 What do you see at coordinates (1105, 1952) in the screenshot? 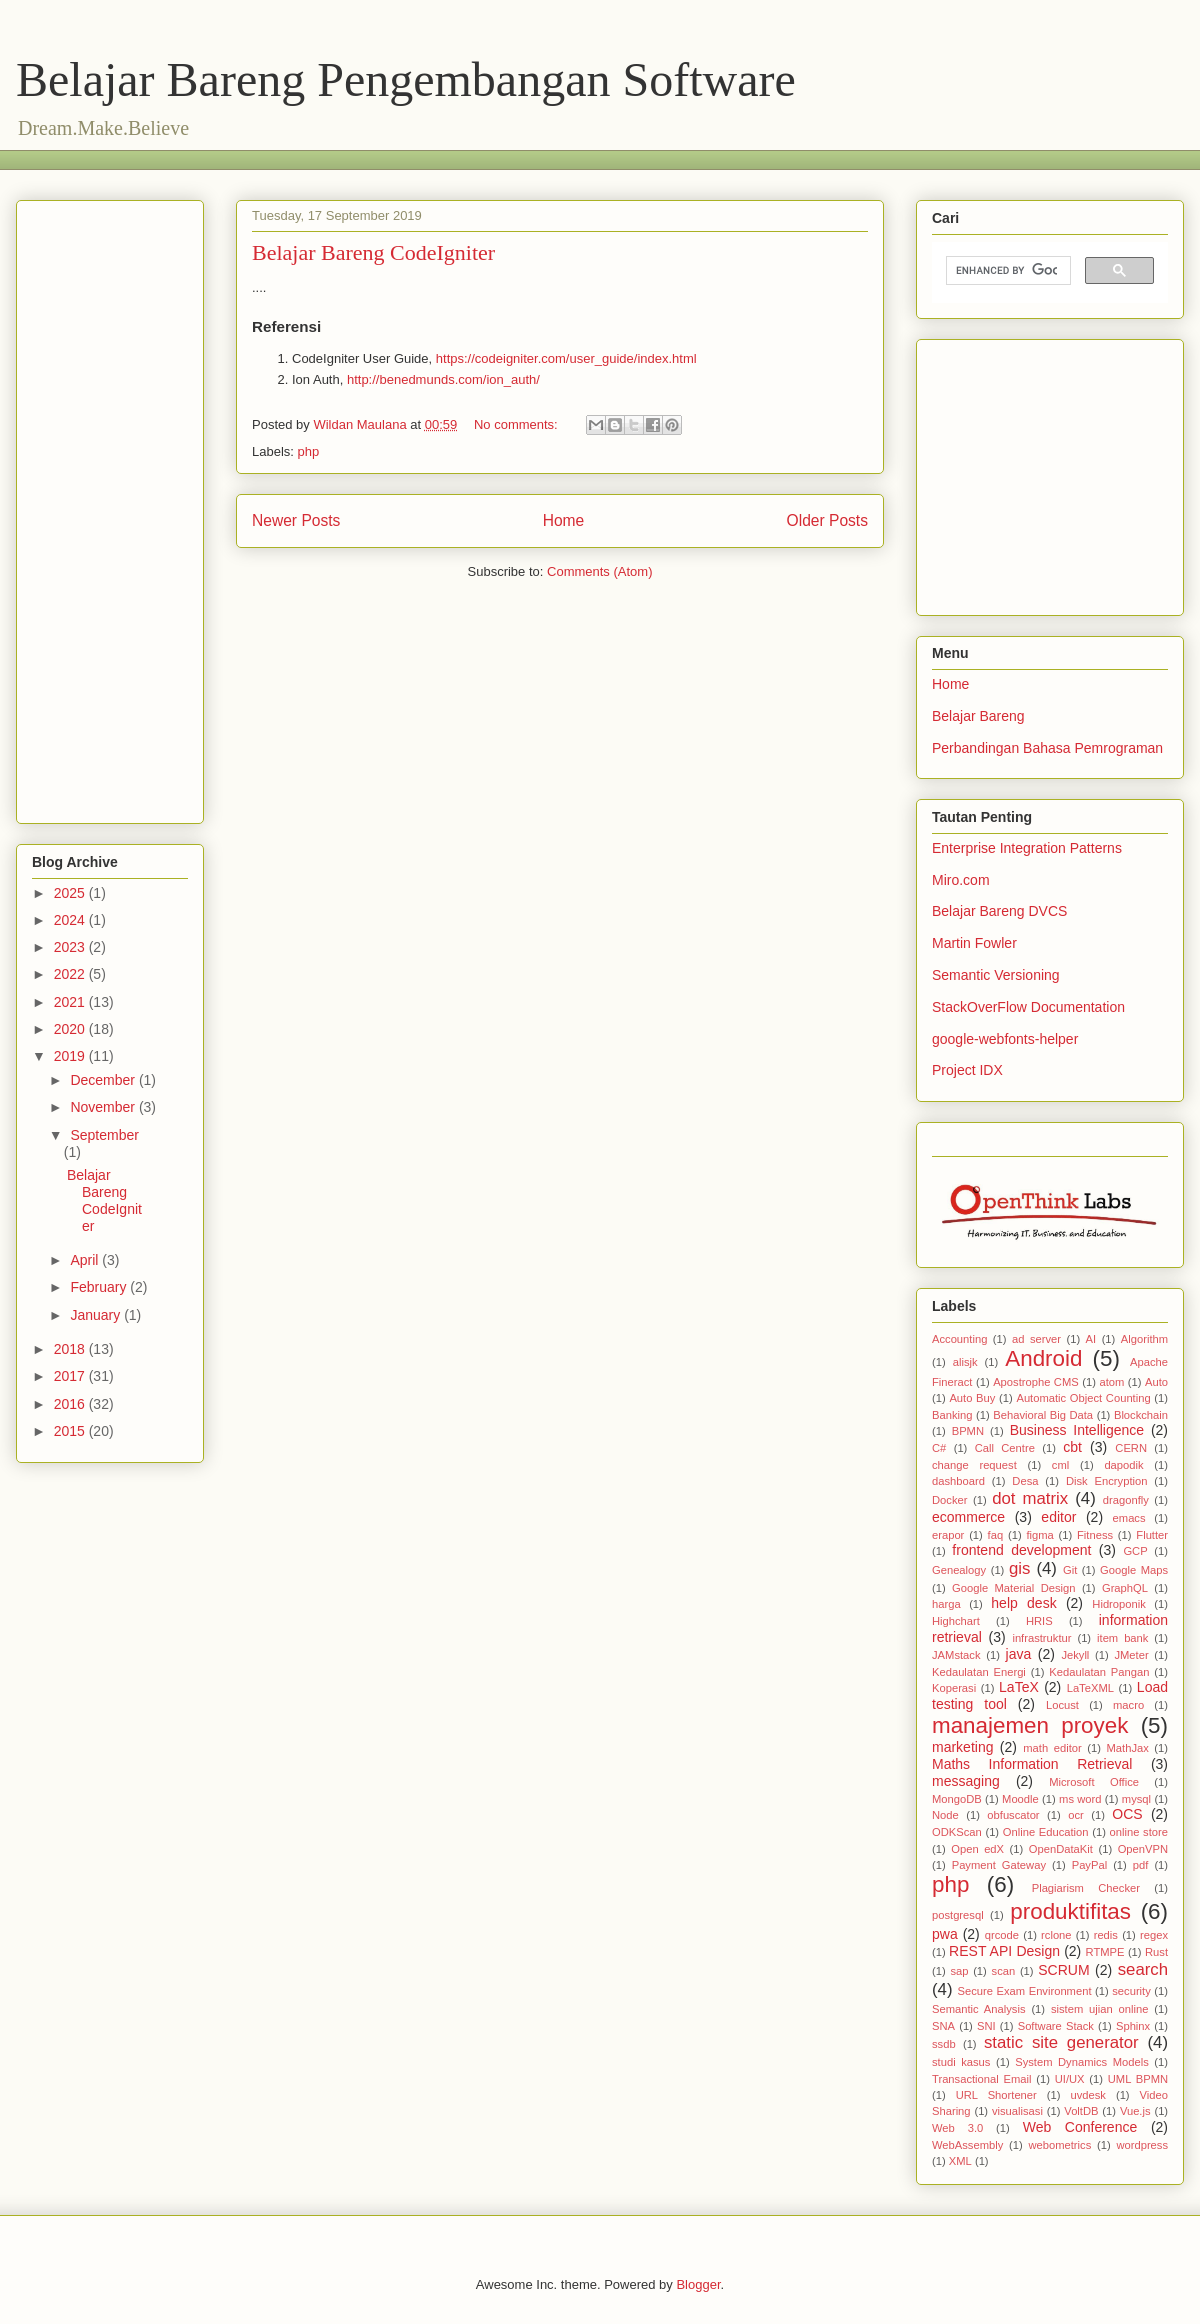
I see `RTMPE` at bounding box center [1105, 1952].